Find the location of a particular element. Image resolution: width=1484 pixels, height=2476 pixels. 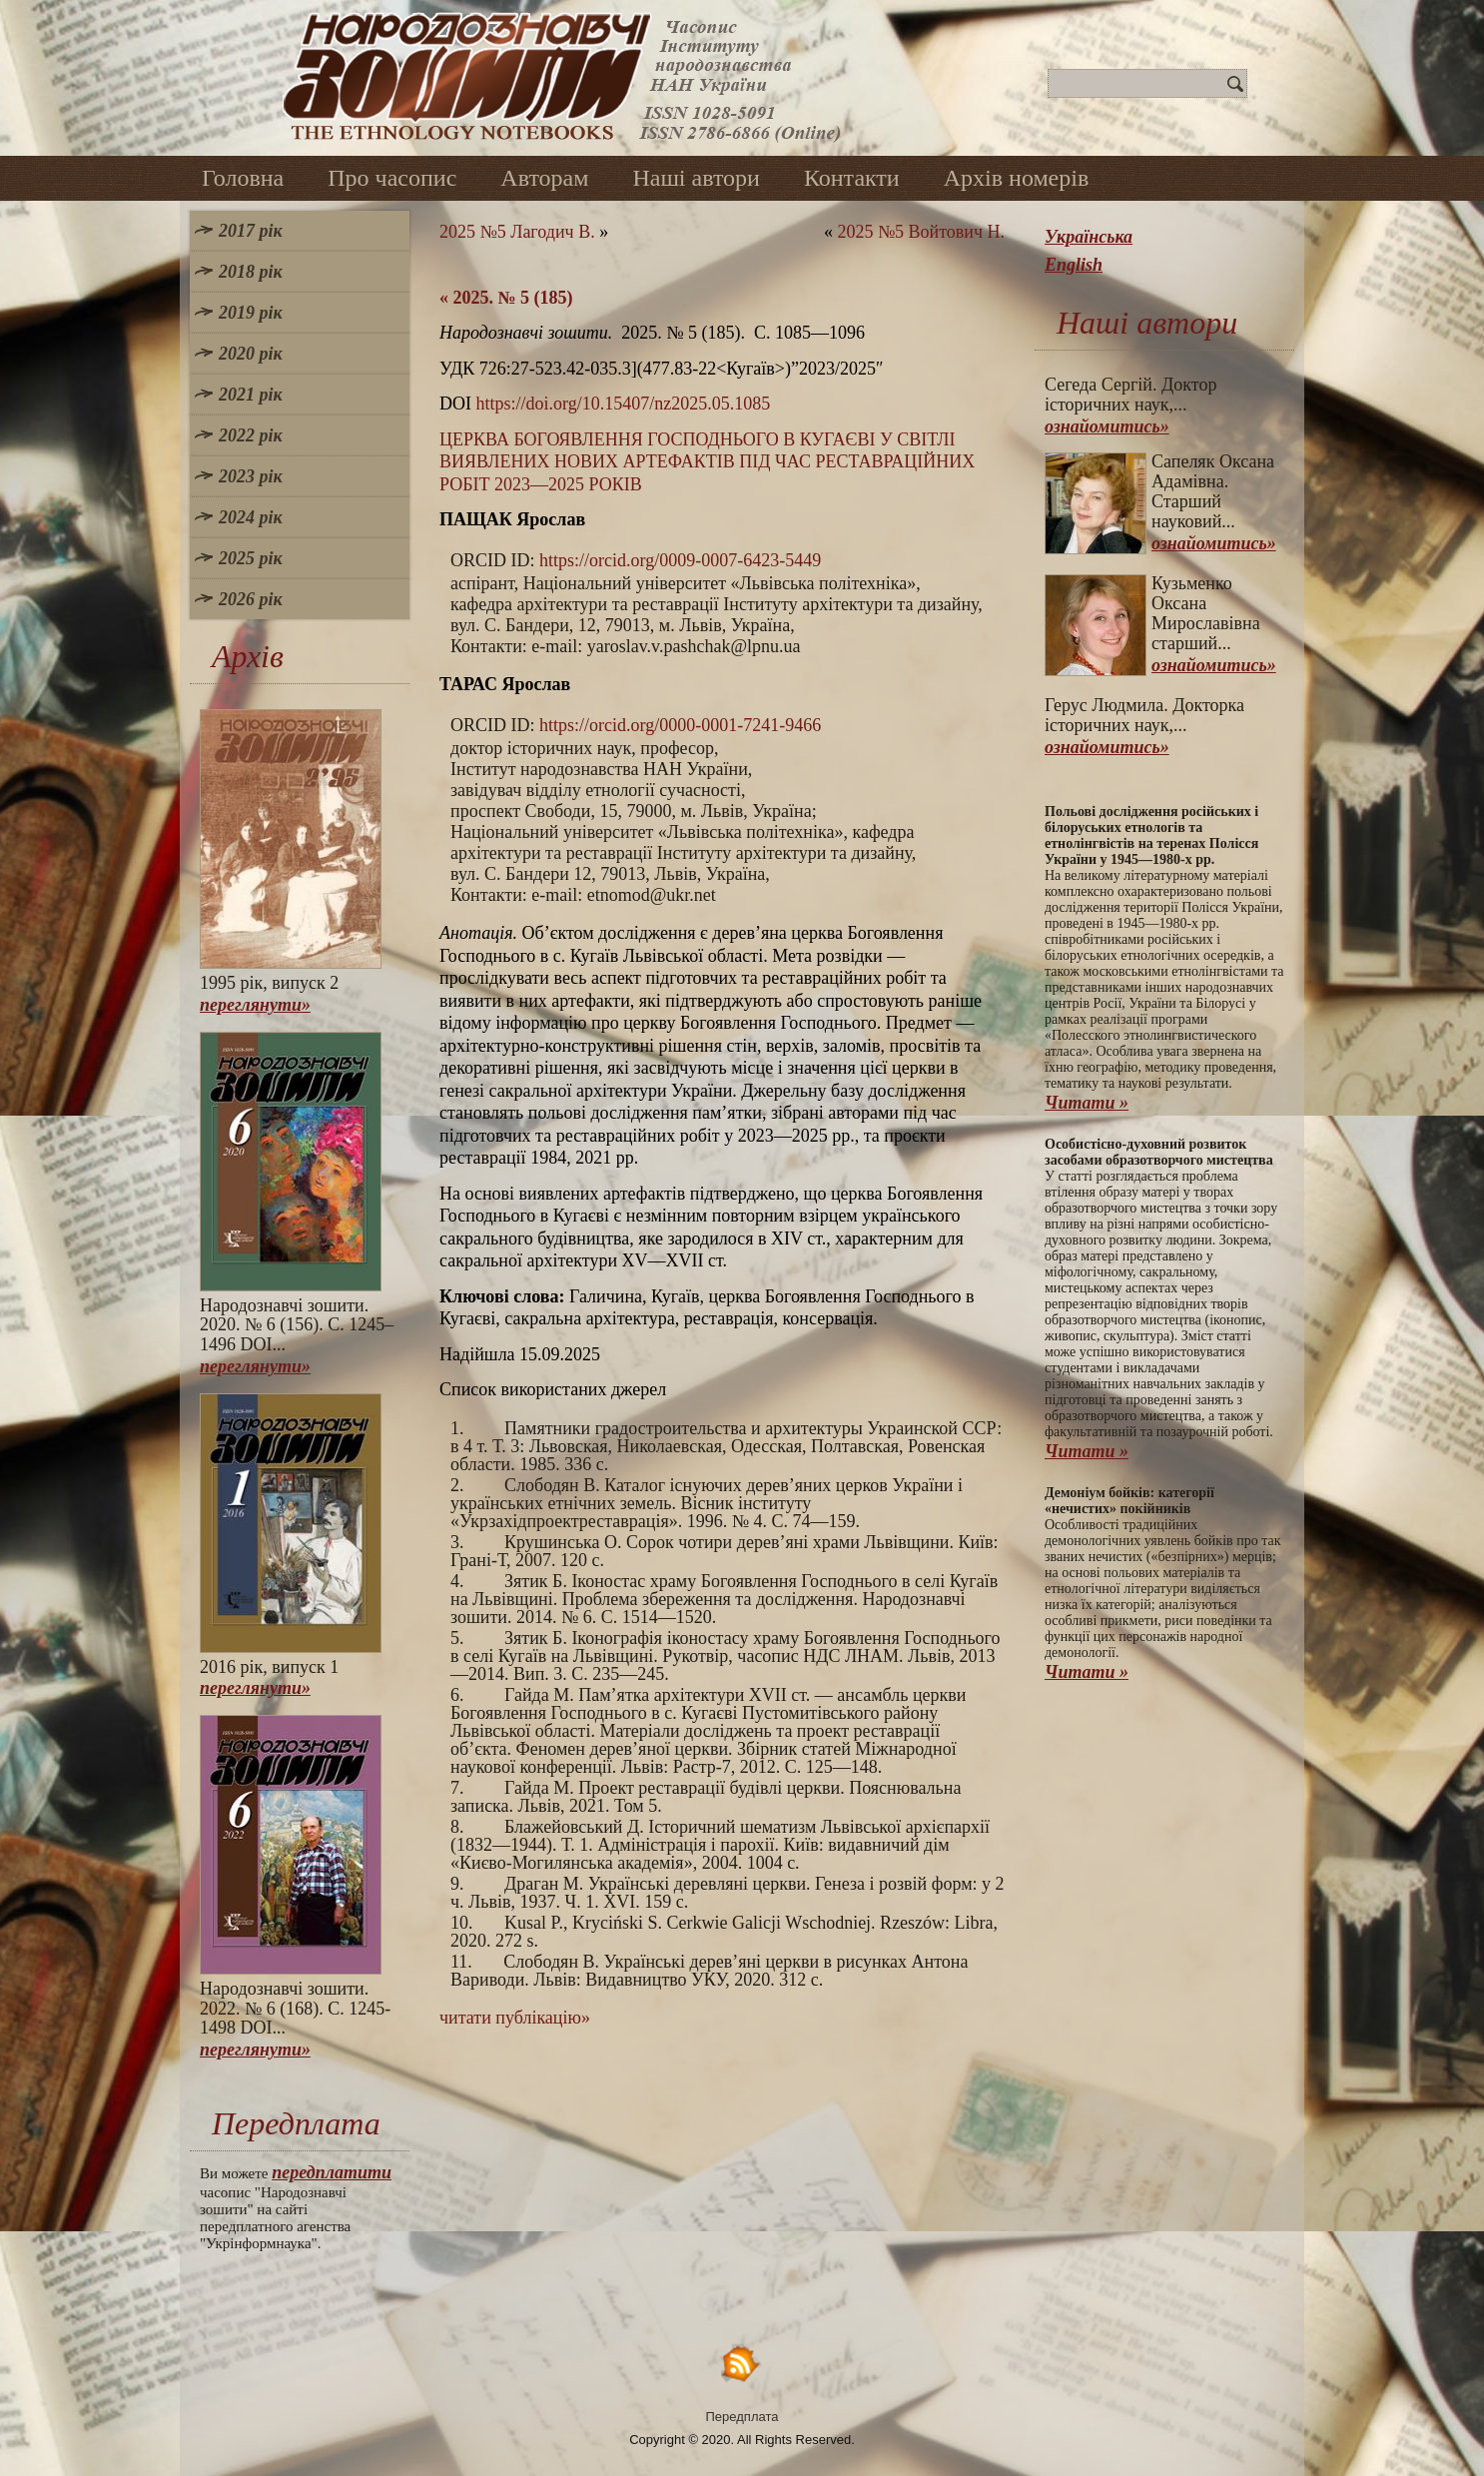

Головна is located at coordinates (243, 178).